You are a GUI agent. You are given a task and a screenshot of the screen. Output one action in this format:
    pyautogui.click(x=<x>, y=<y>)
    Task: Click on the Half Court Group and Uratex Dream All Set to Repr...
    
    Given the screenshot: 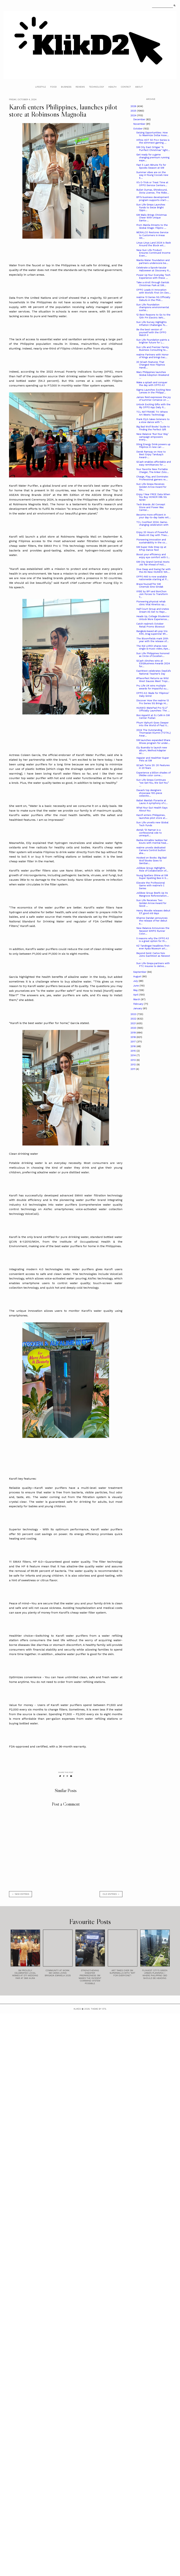 What is the action you would take?
    pyautogui.click(x=152, y=610)
    